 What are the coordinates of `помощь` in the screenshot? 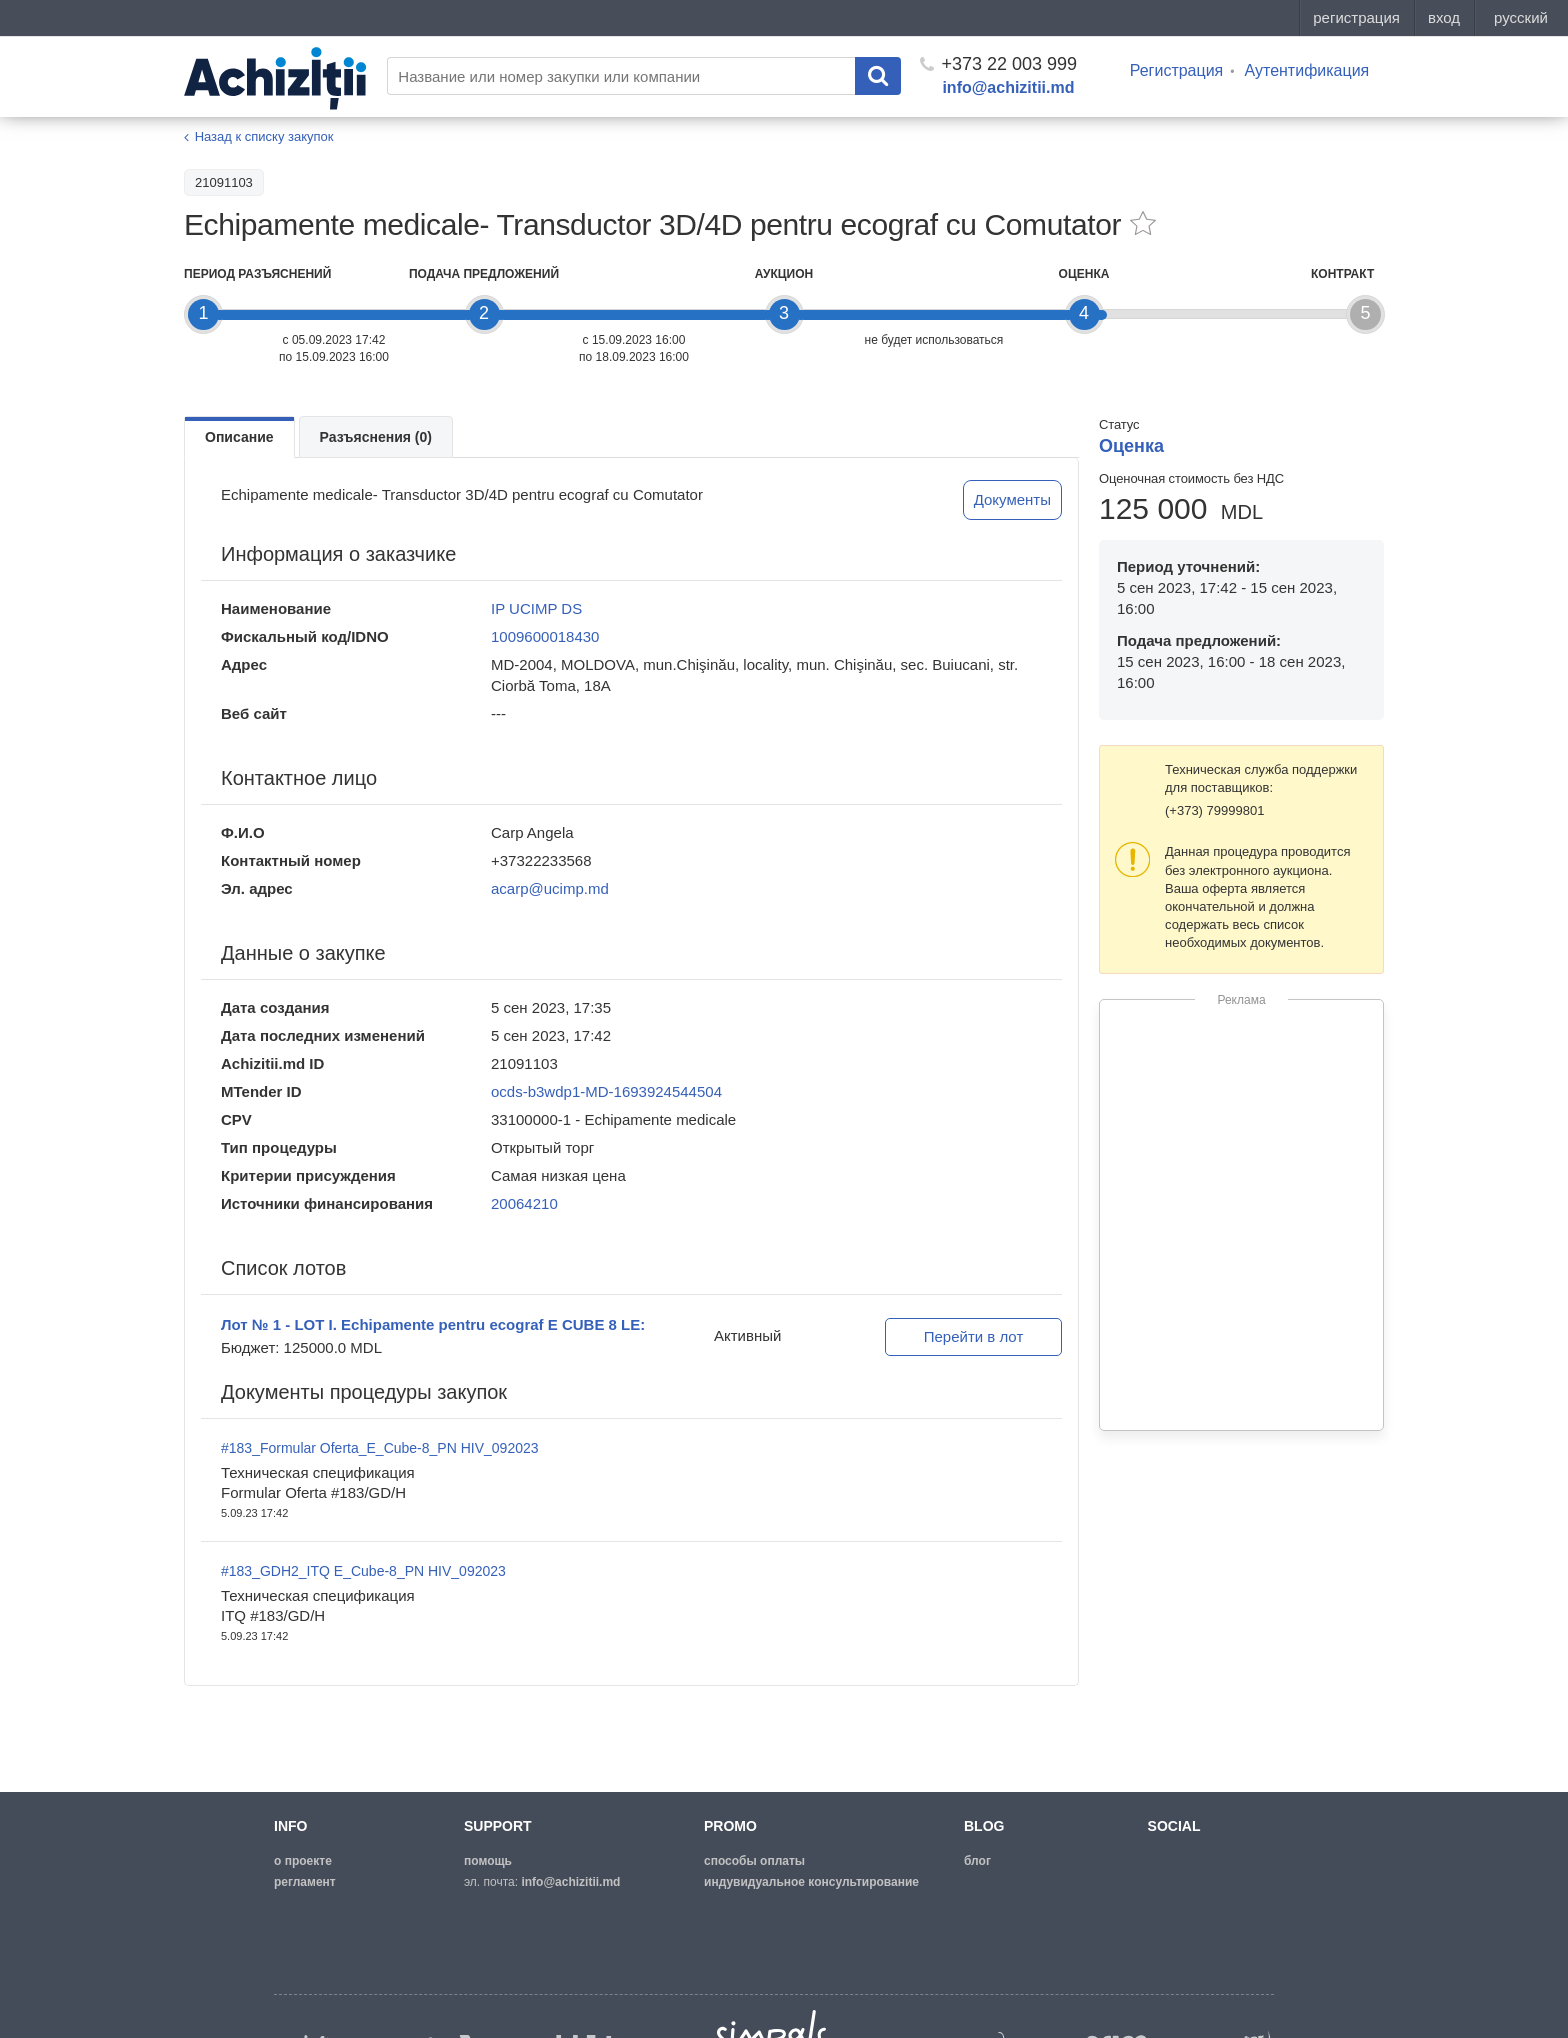 It's located at (488, 1861).